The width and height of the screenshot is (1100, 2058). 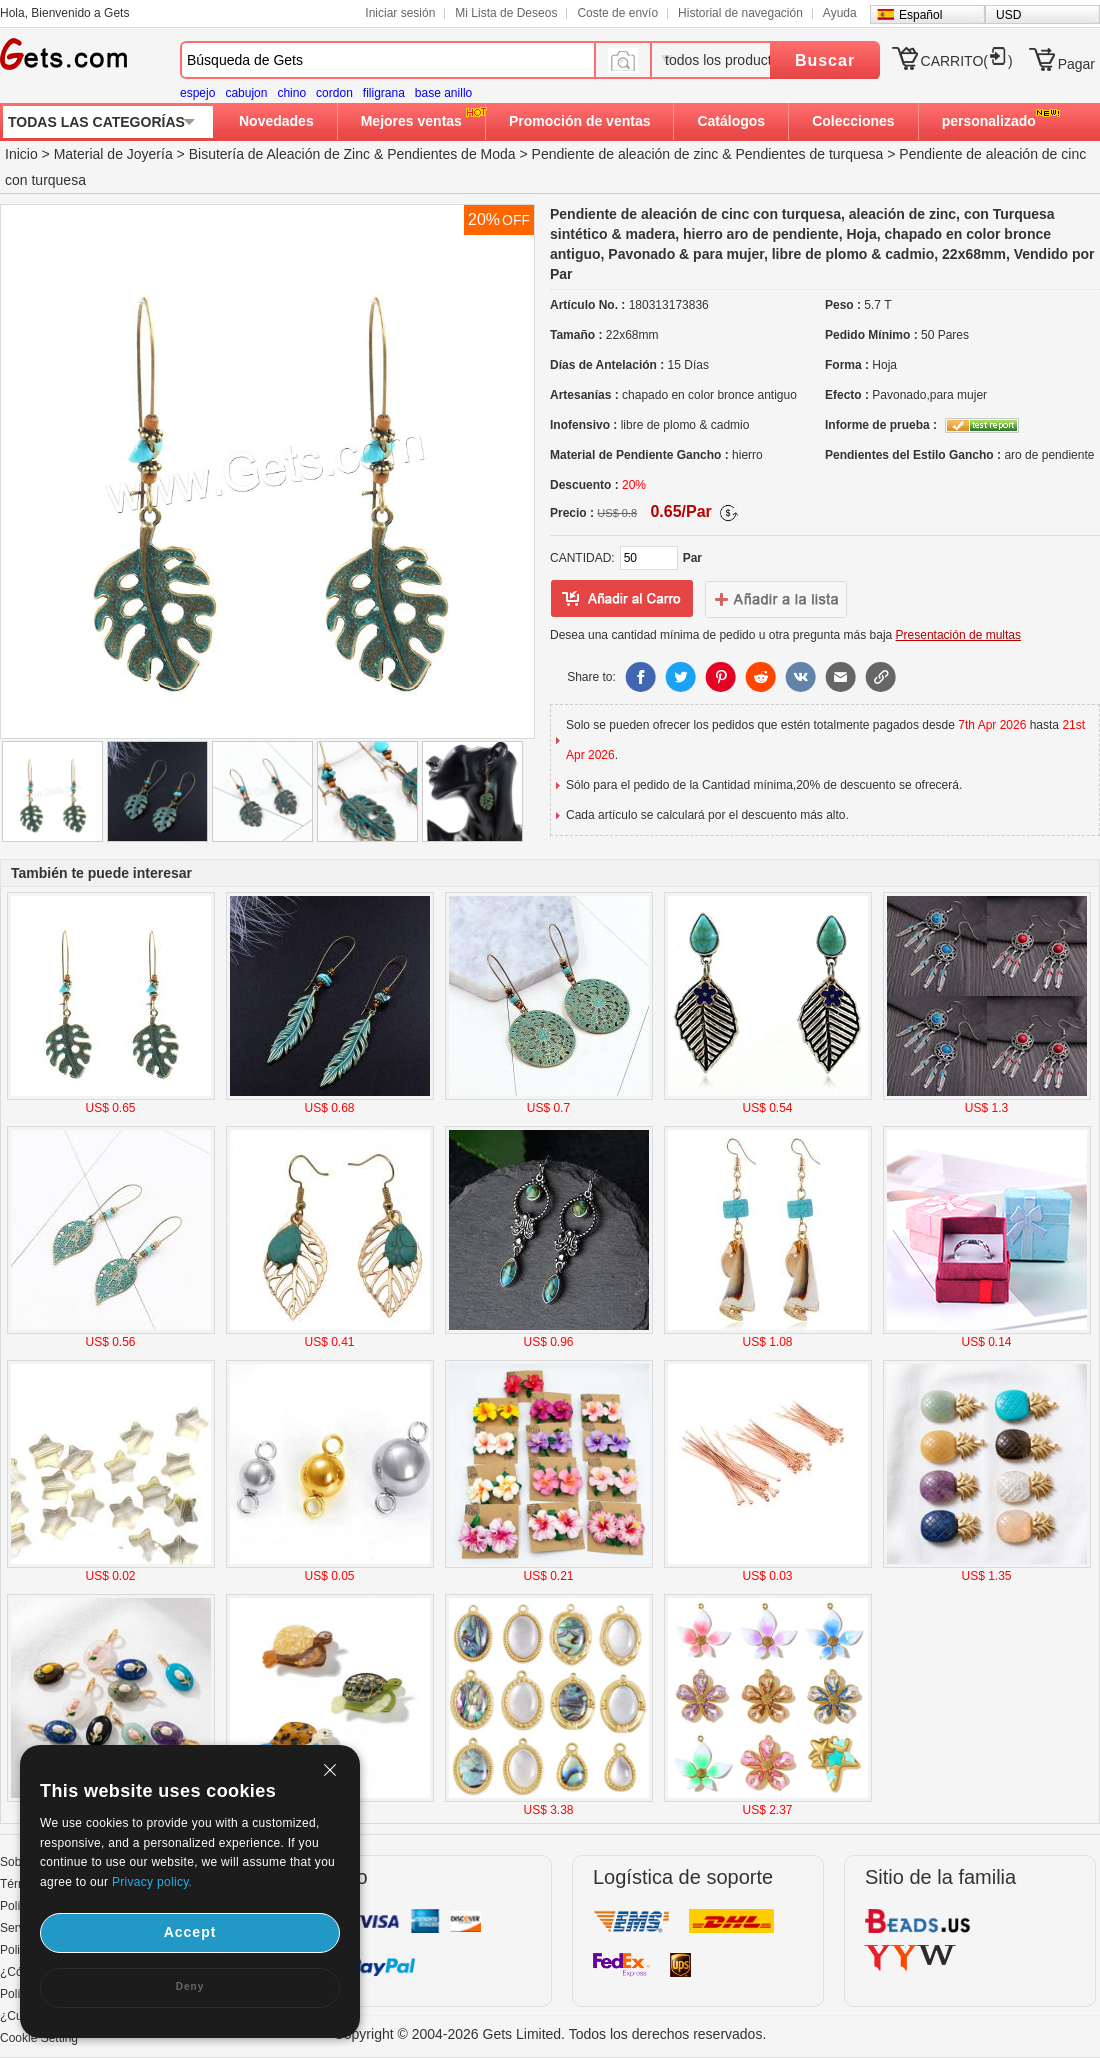 I want to click on Accept, so click(x=190, y=1932).